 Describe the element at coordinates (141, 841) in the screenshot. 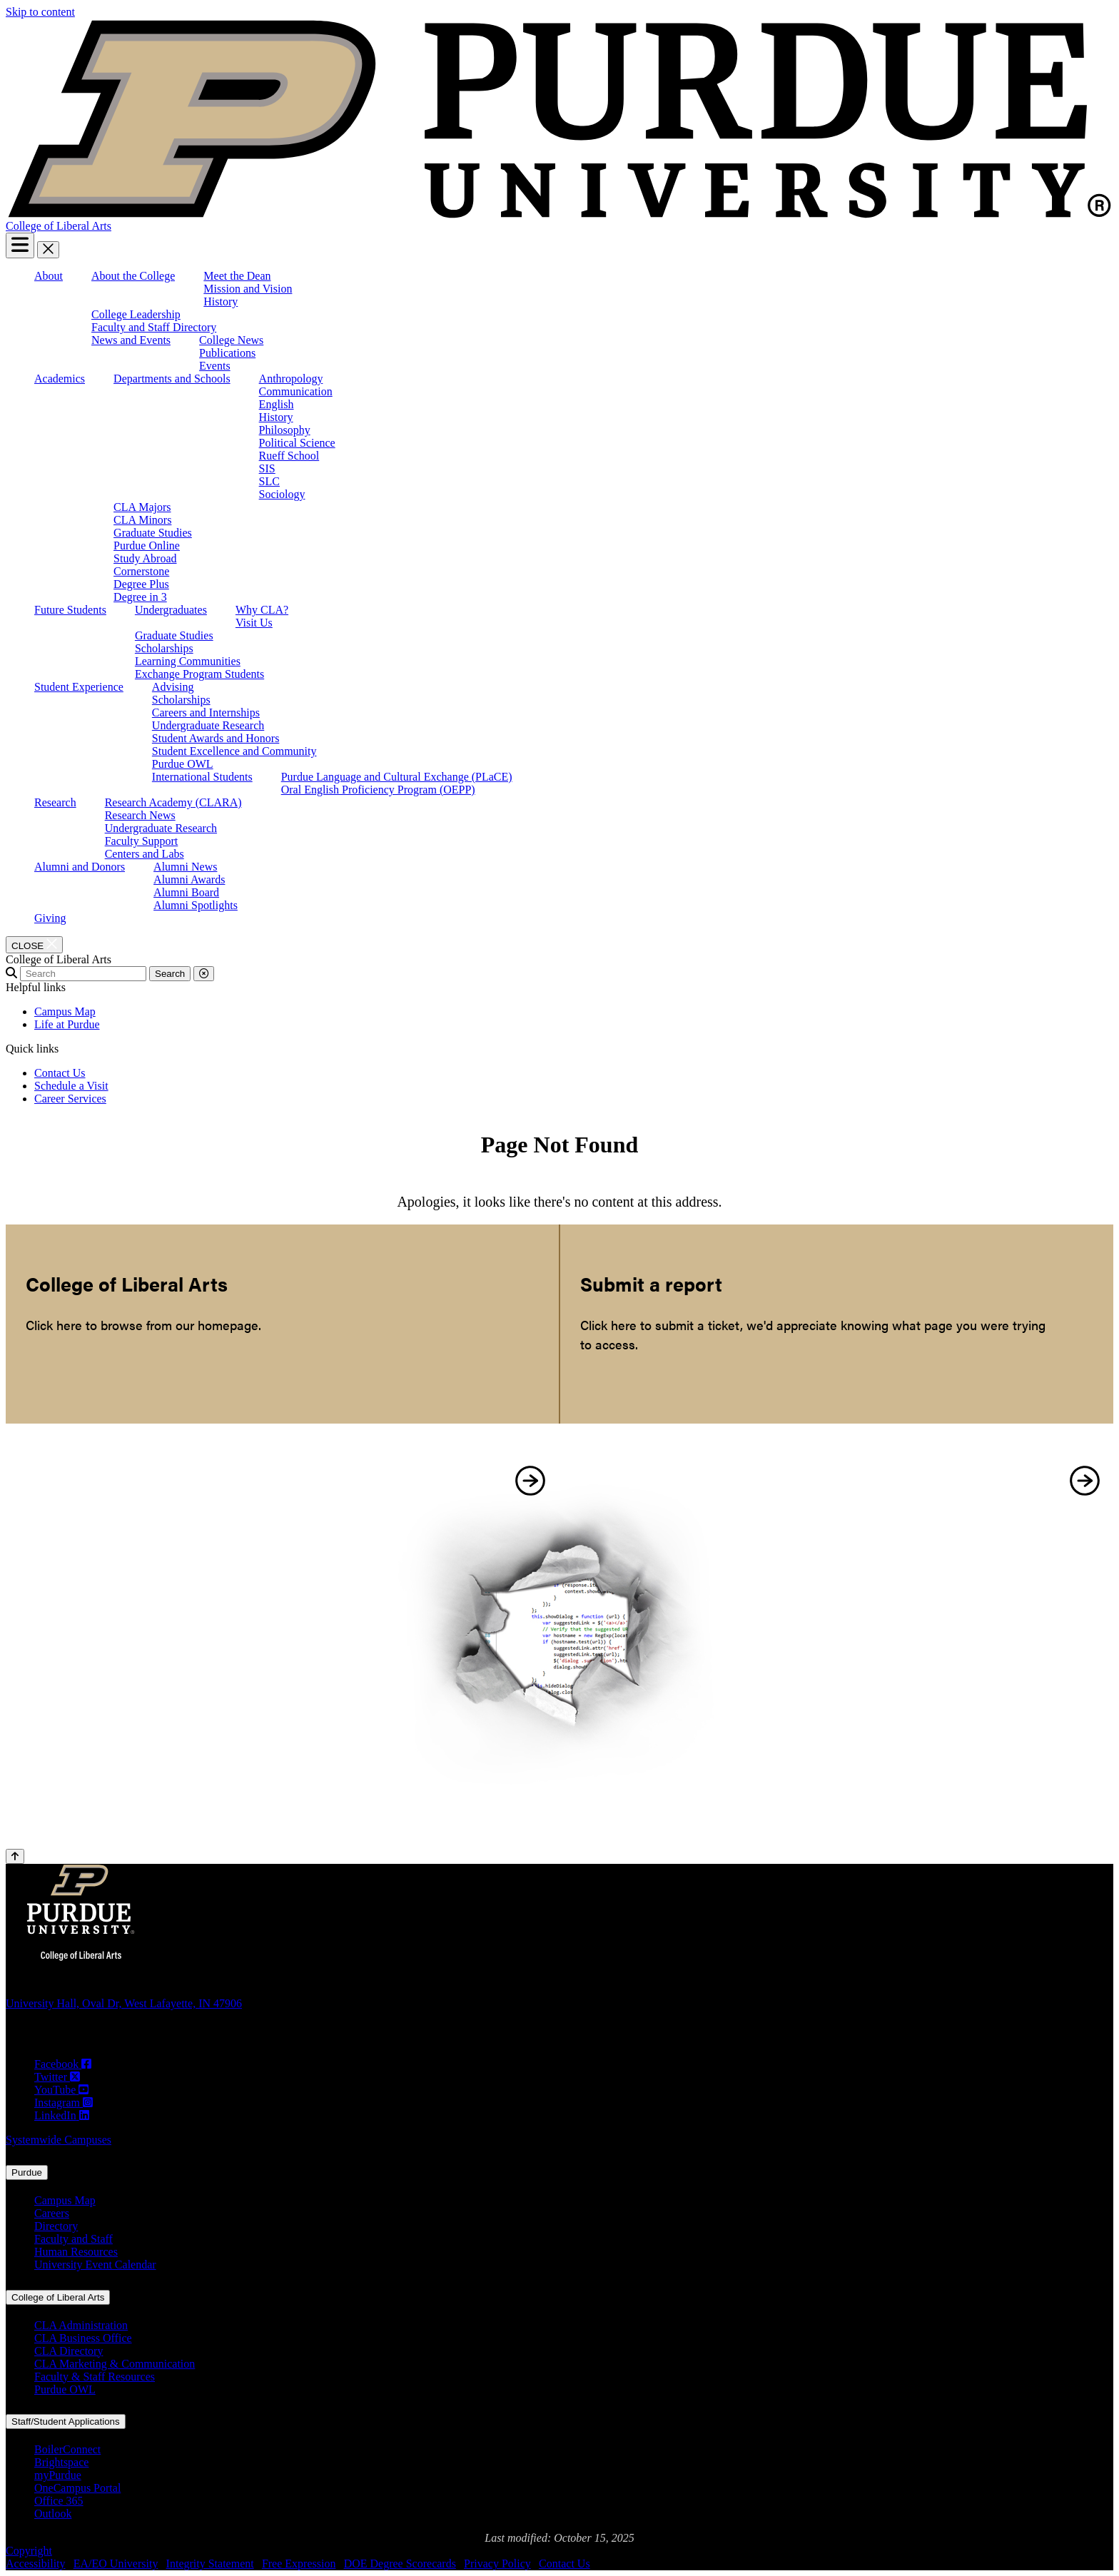

I see `Faculty Support [menuitem]` at that location.